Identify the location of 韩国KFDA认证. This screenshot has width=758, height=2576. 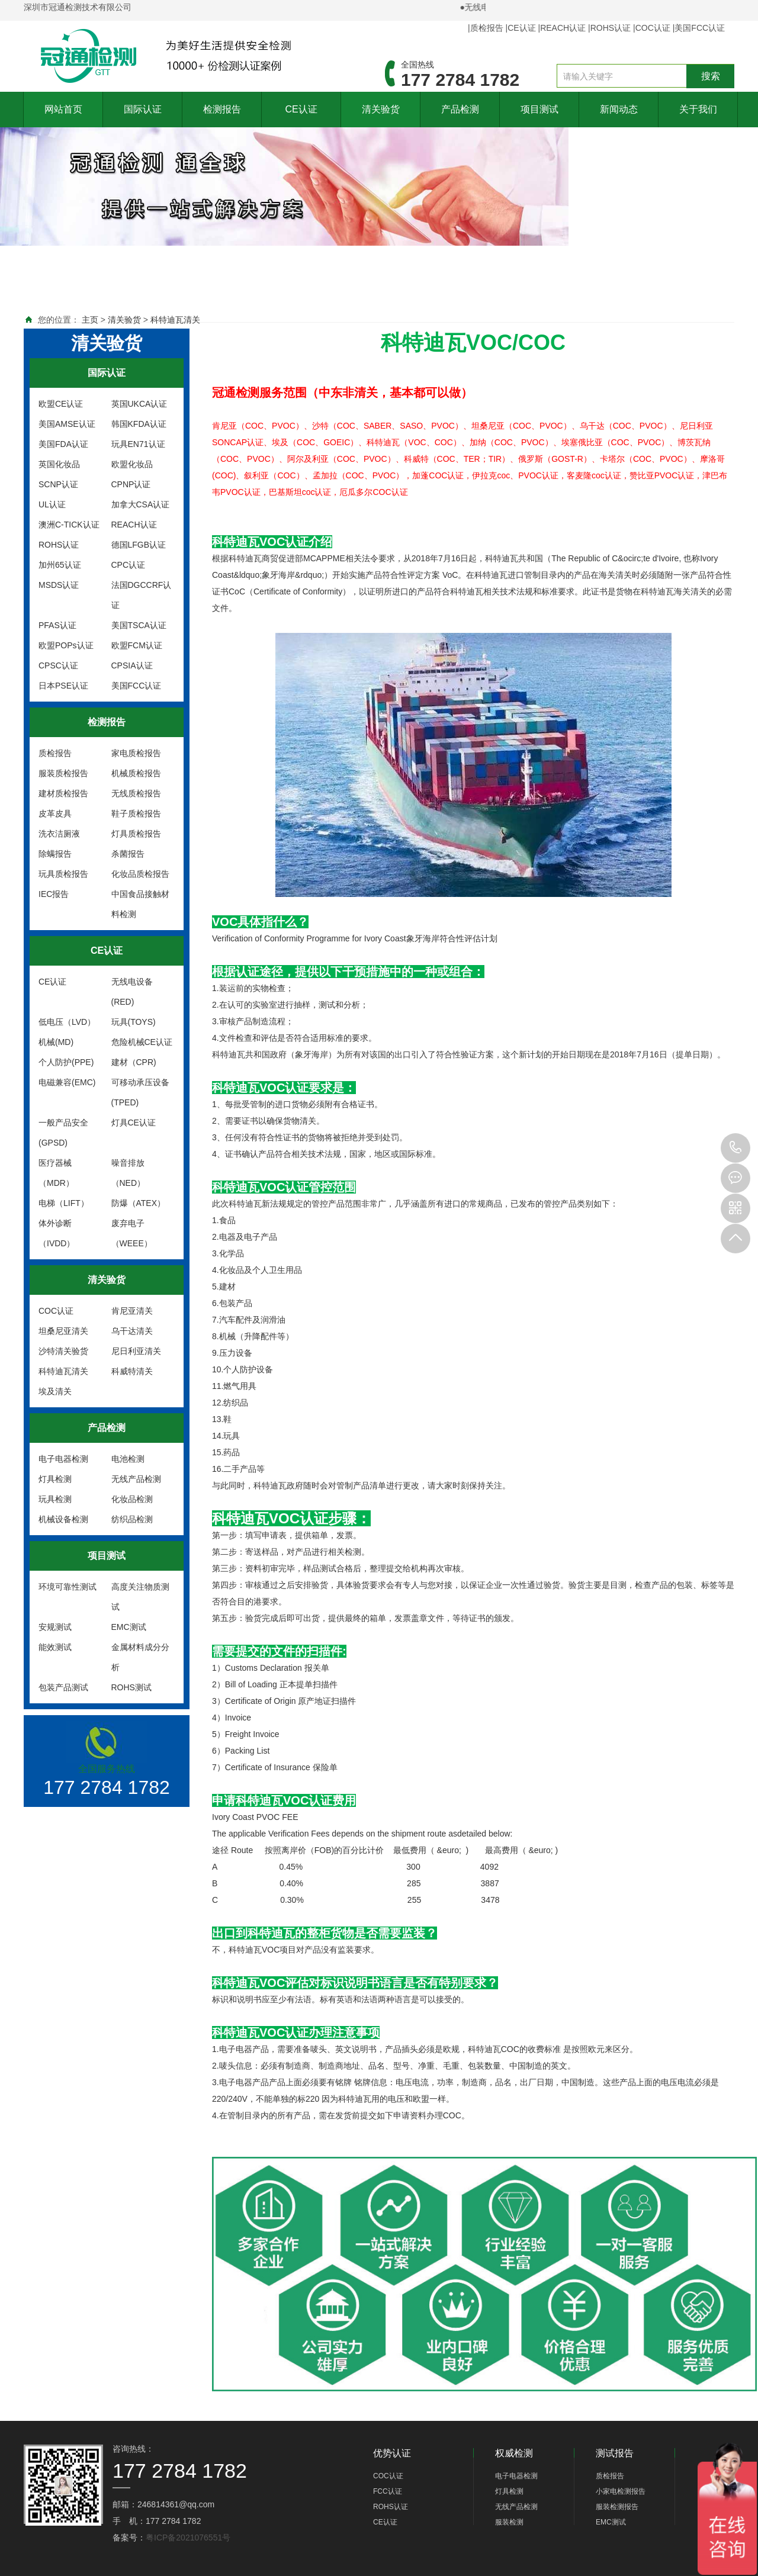
(138, 424).